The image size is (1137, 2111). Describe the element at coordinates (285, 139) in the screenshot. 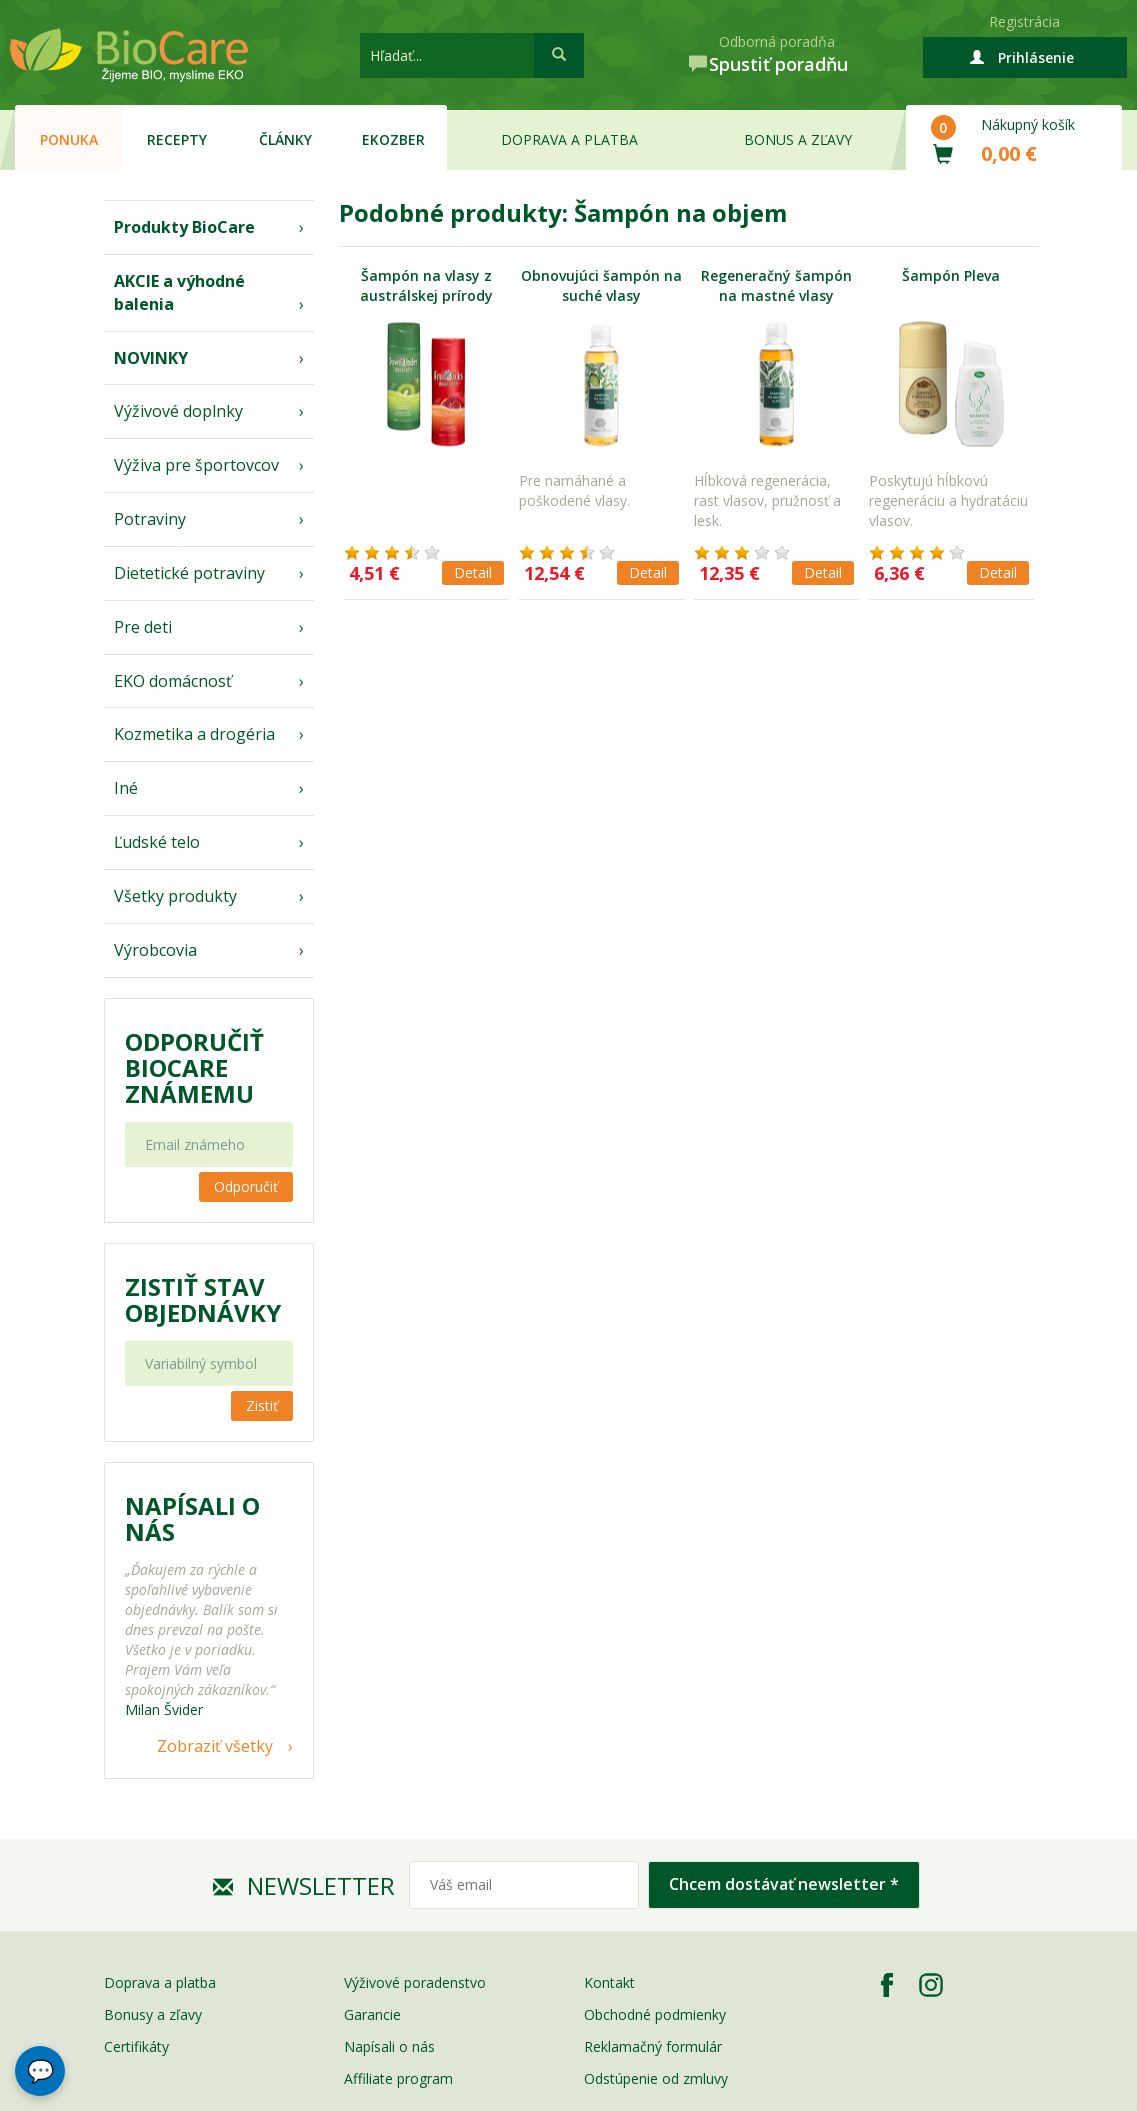

I see `Články` at that location.